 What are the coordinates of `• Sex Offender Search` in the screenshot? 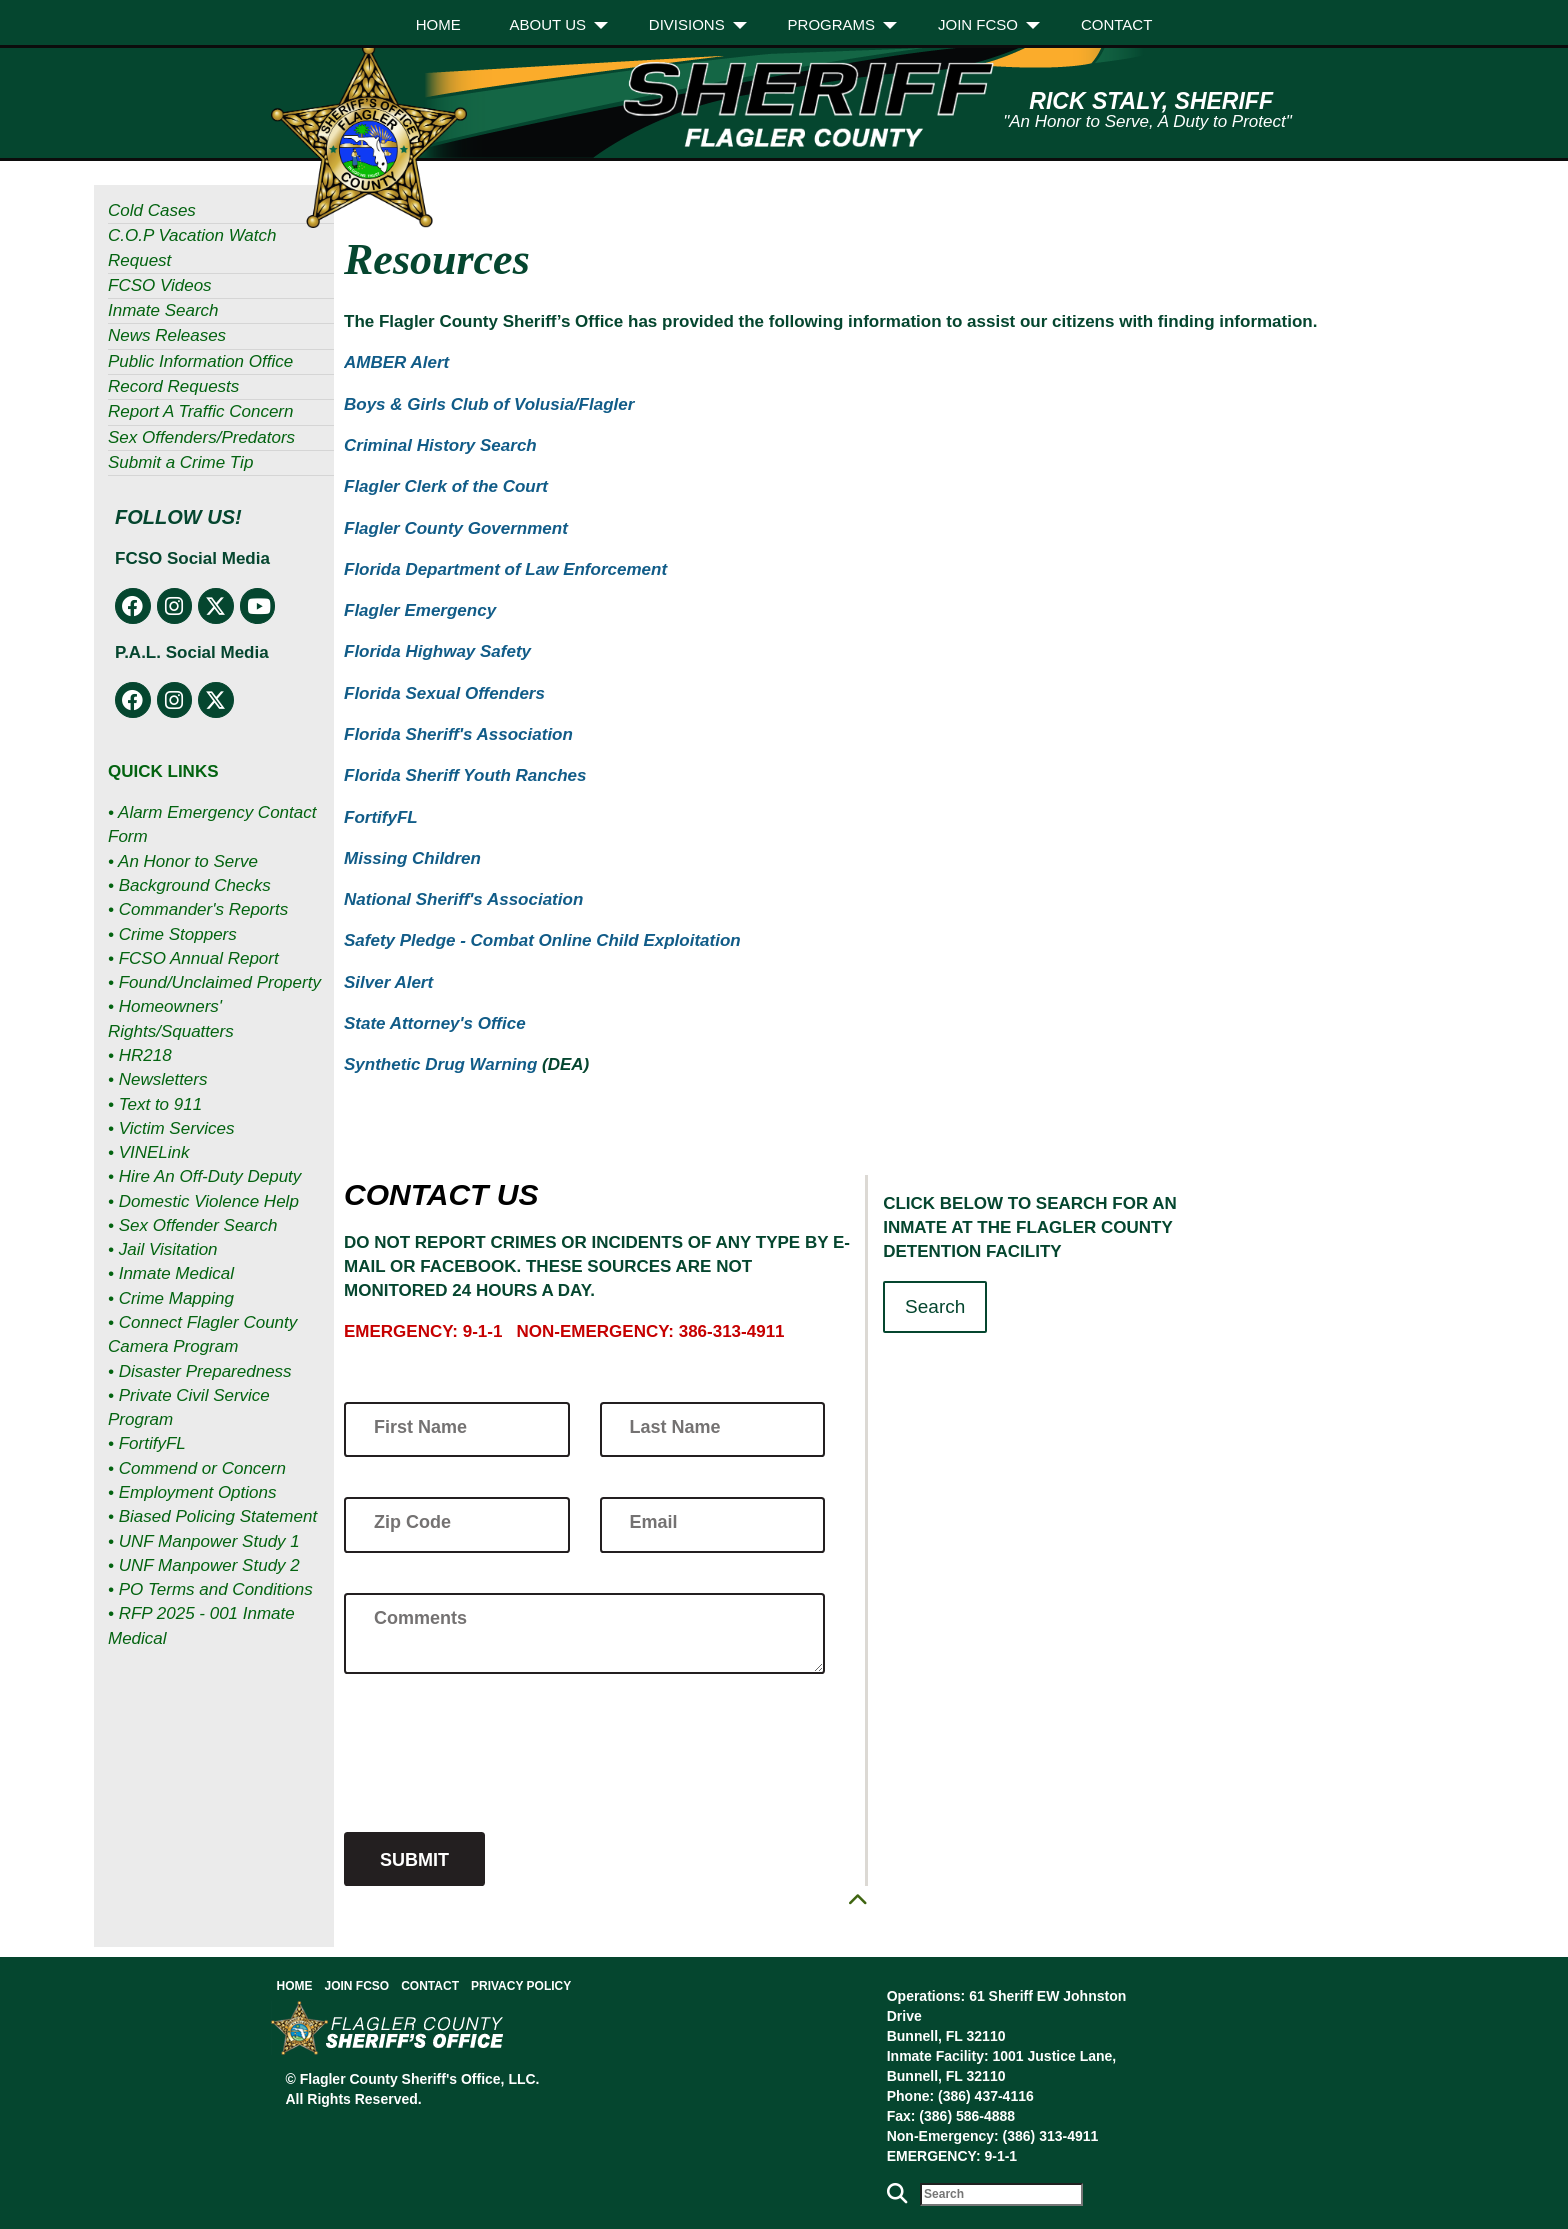 It's located at (192, 1225).